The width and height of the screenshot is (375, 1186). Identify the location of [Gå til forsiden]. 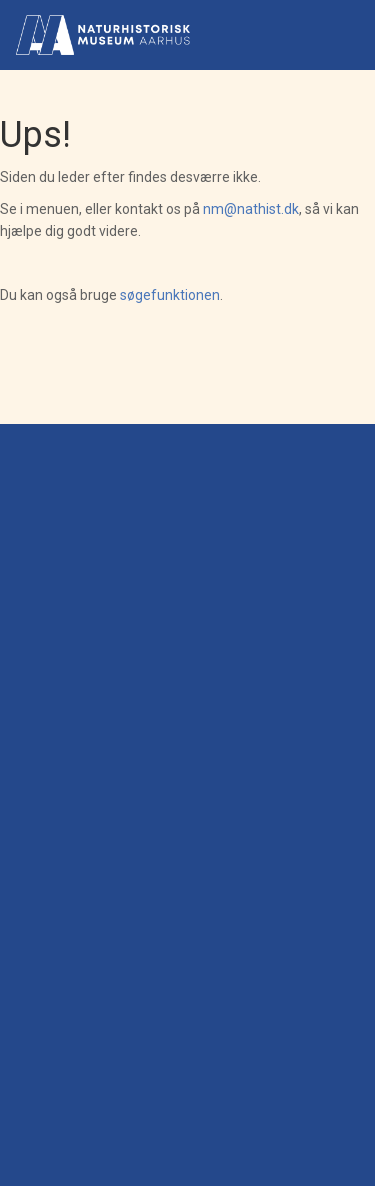
(103, 35).